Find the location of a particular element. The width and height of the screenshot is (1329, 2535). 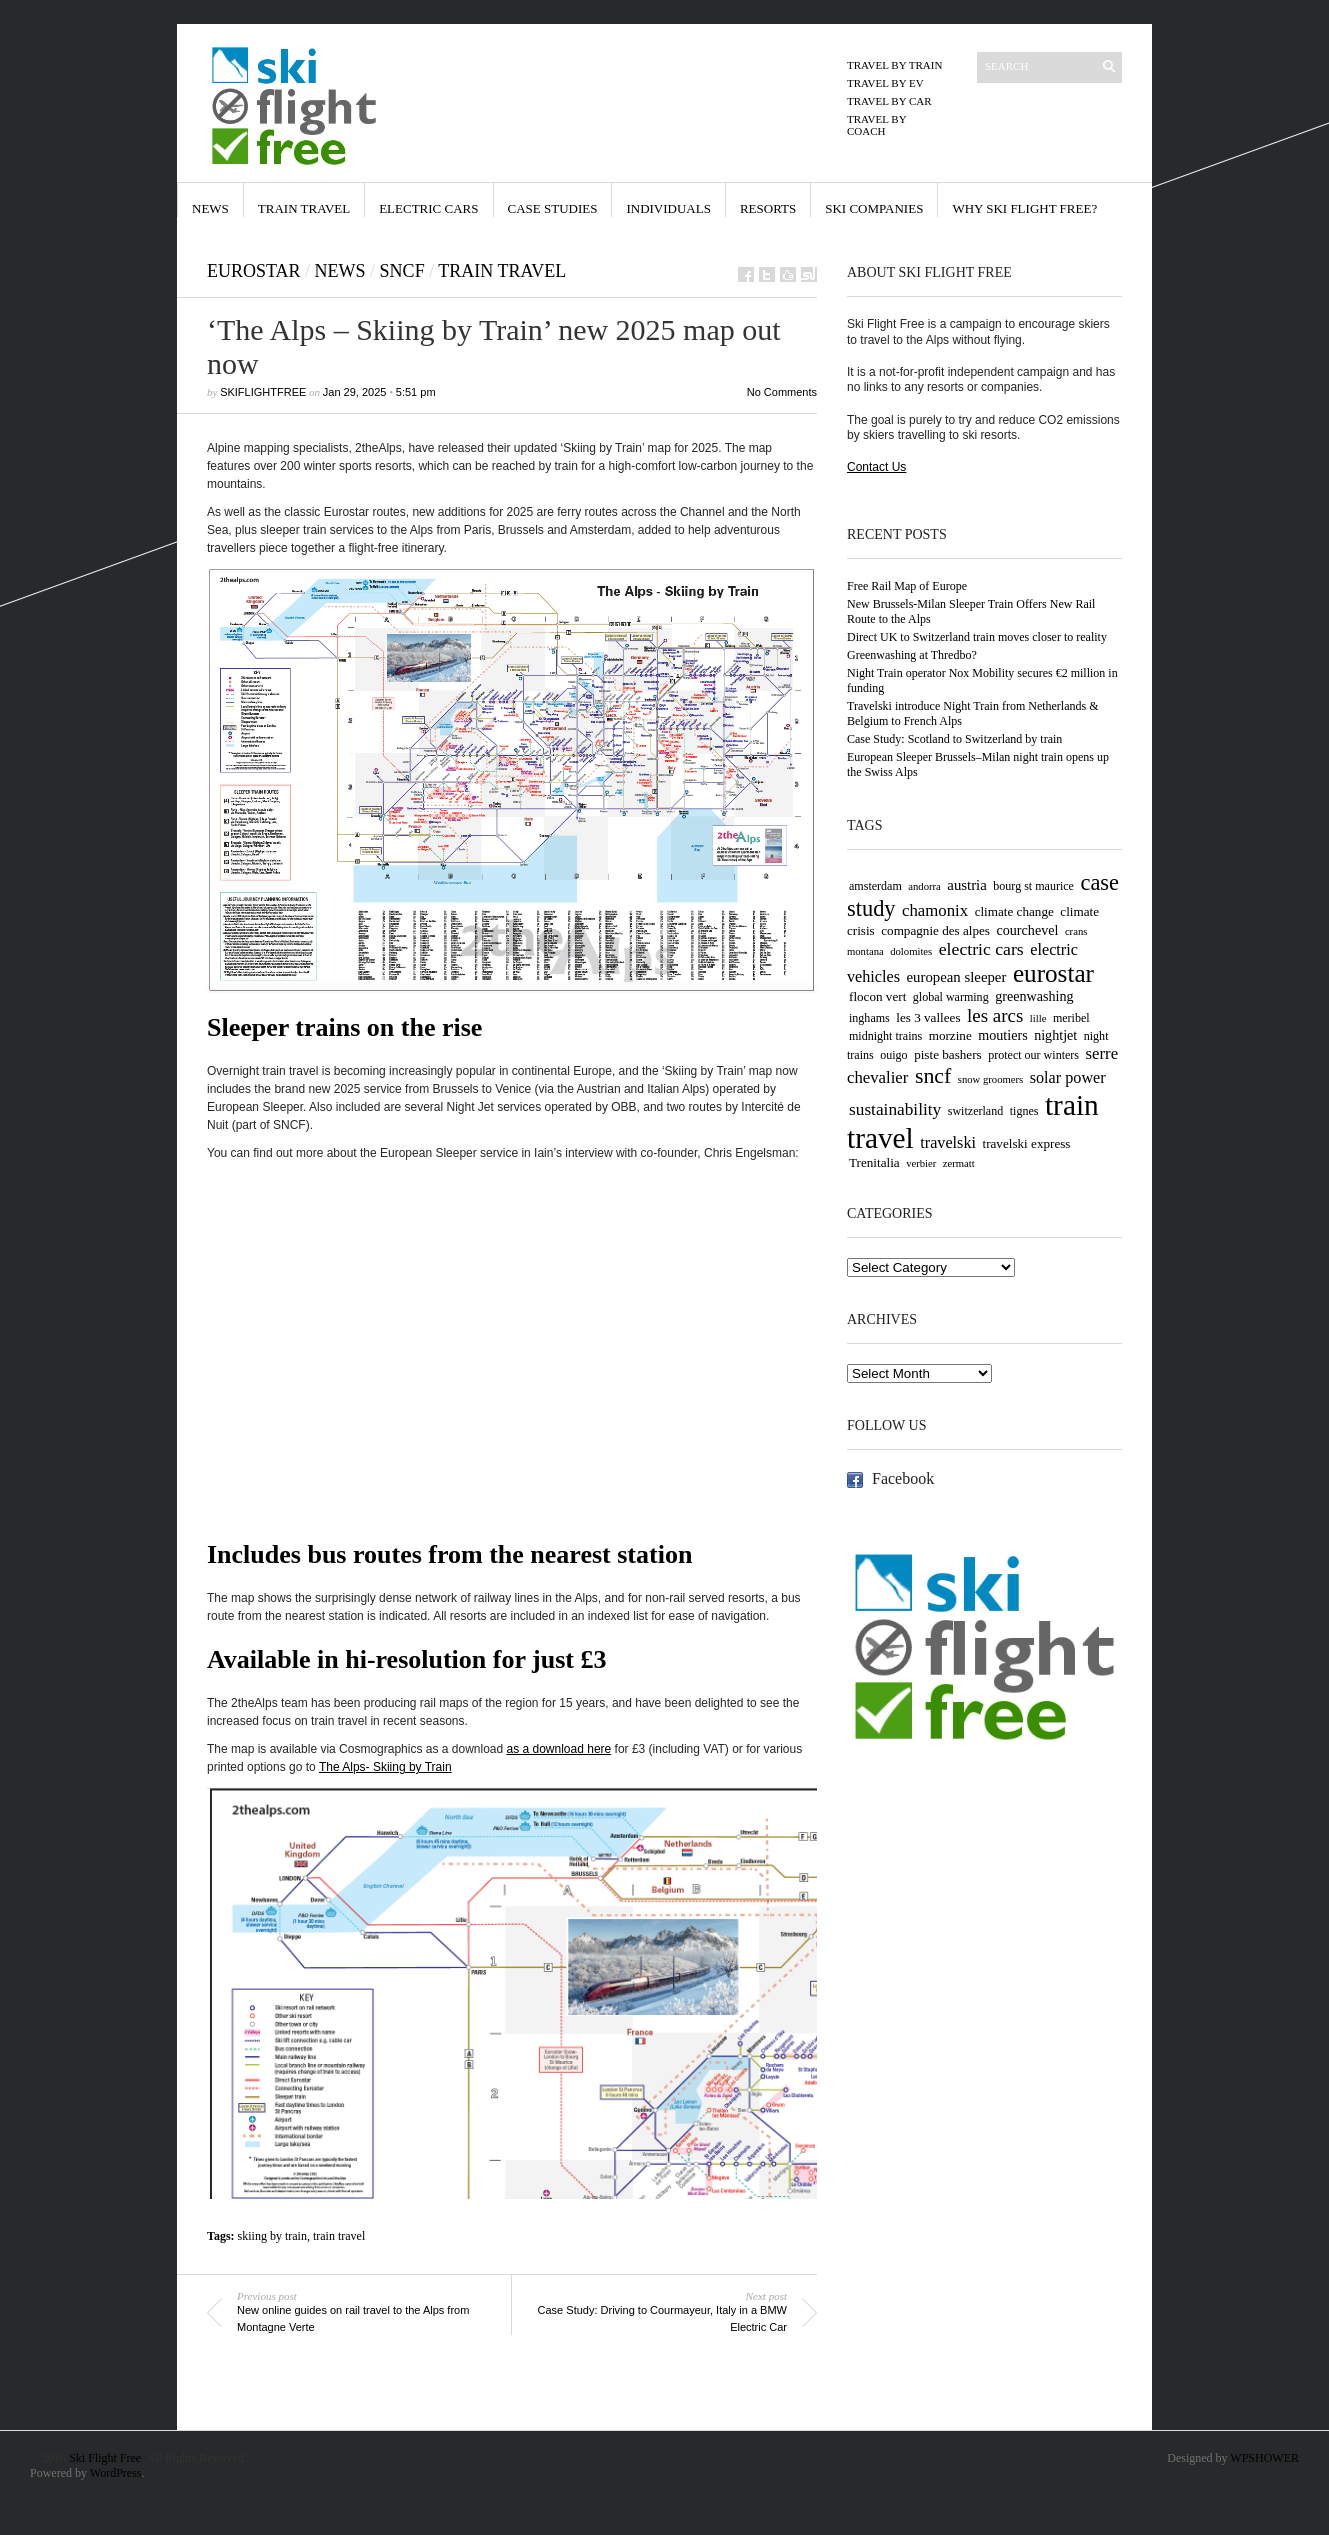

as a download here is located at coordinates (559, 1749).